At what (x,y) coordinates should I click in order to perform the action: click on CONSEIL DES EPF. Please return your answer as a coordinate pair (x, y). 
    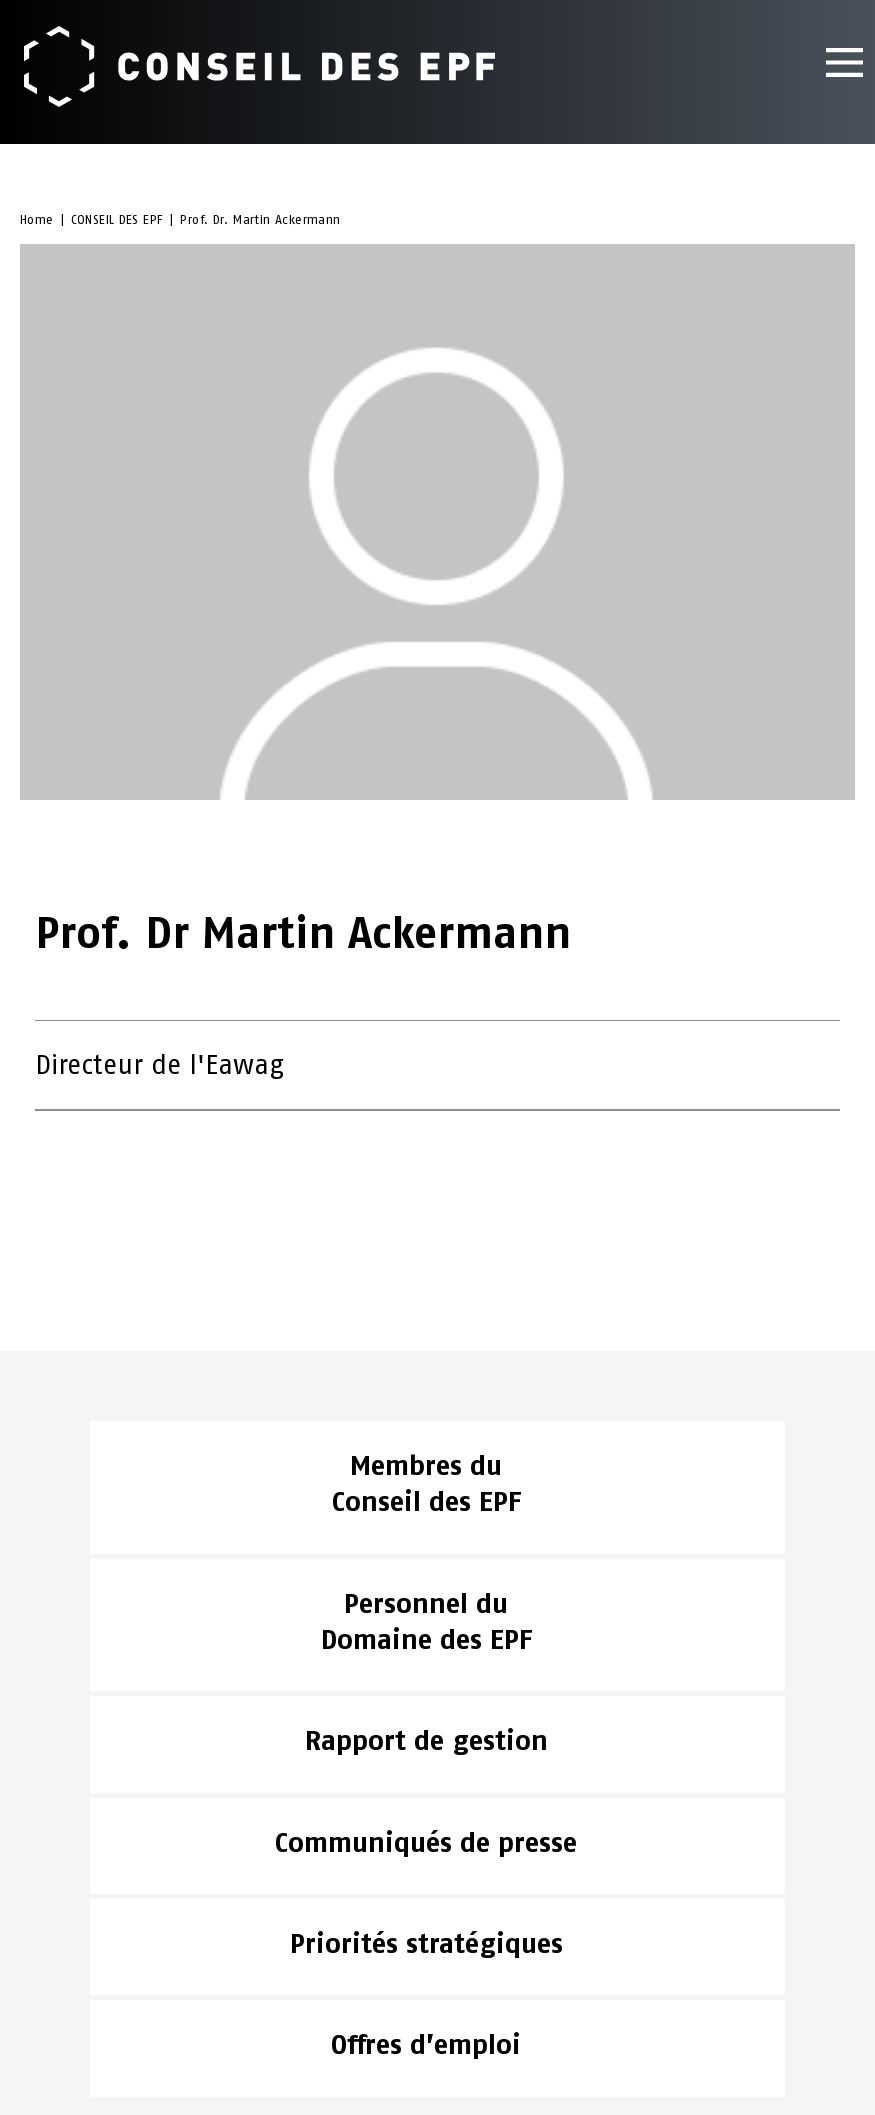
    Looking at the image, I should click on (117, 223).